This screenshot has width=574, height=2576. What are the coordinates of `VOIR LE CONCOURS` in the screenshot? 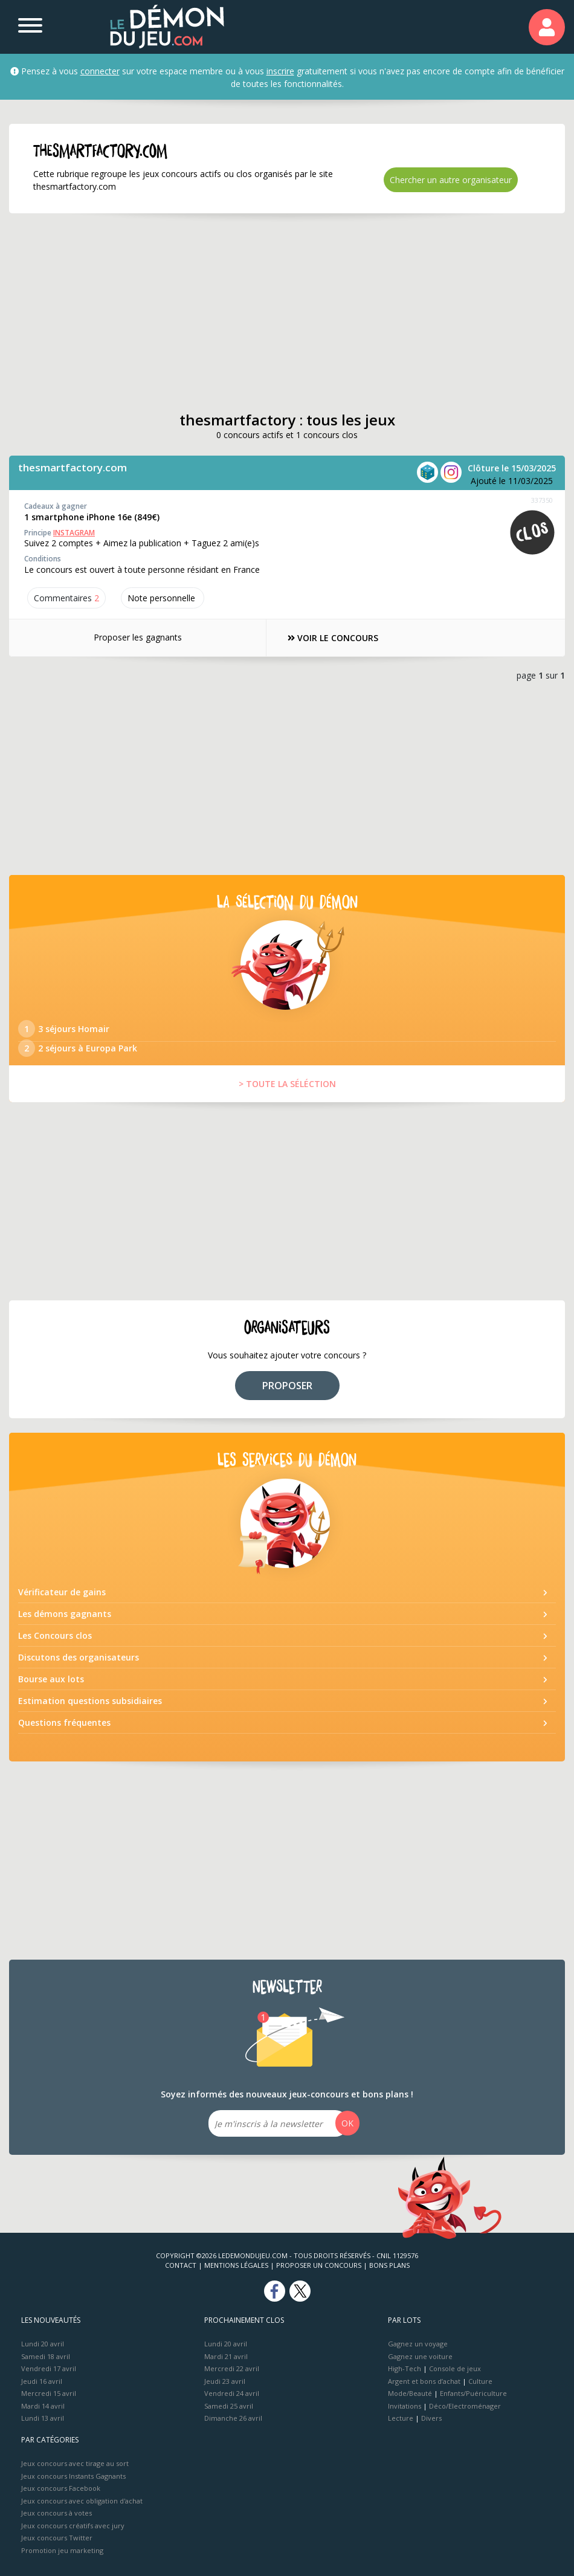 It's located at (333, 638).